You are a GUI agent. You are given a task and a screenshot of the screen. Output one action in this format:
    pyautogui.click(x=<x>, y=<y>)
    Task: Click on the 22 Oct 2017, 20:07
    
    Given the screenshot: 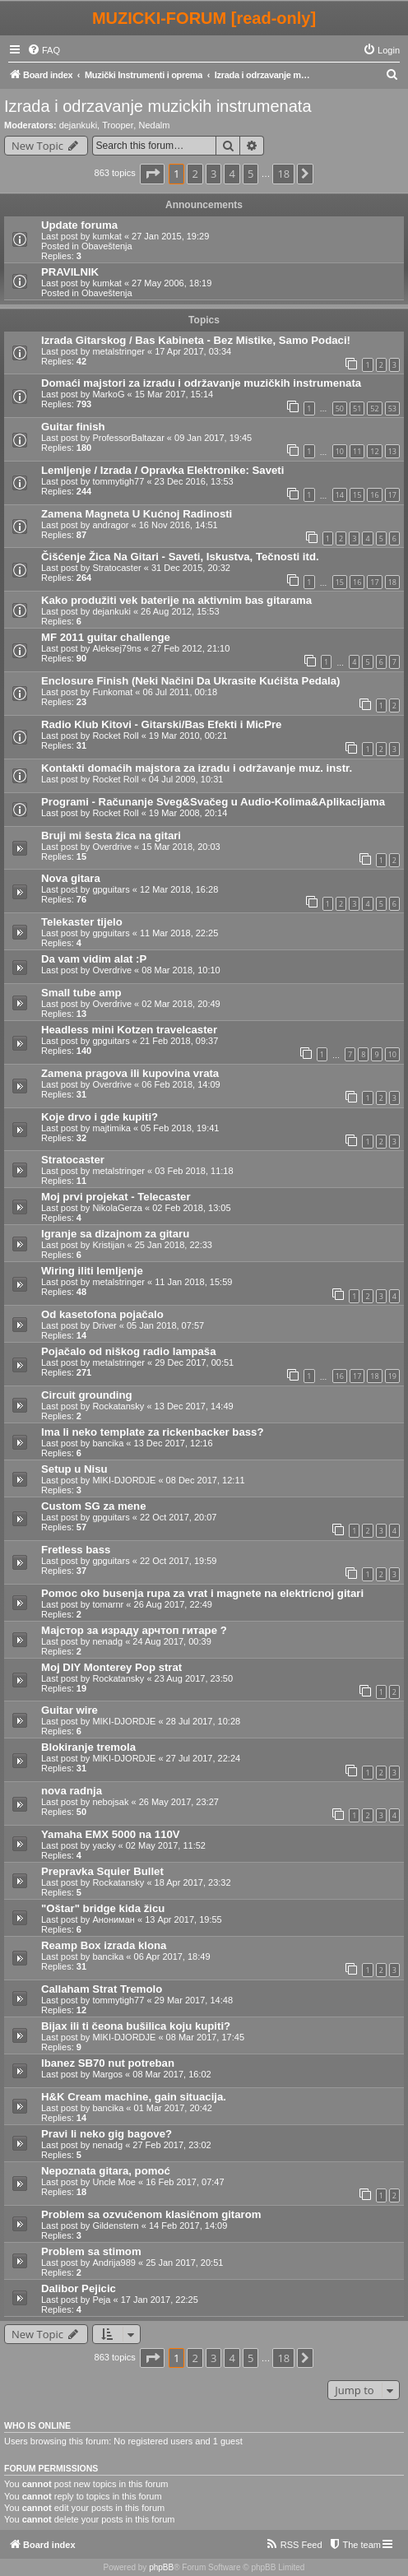 What is the action you would take?
    pyautogui.click(x=178, y=1517)
    